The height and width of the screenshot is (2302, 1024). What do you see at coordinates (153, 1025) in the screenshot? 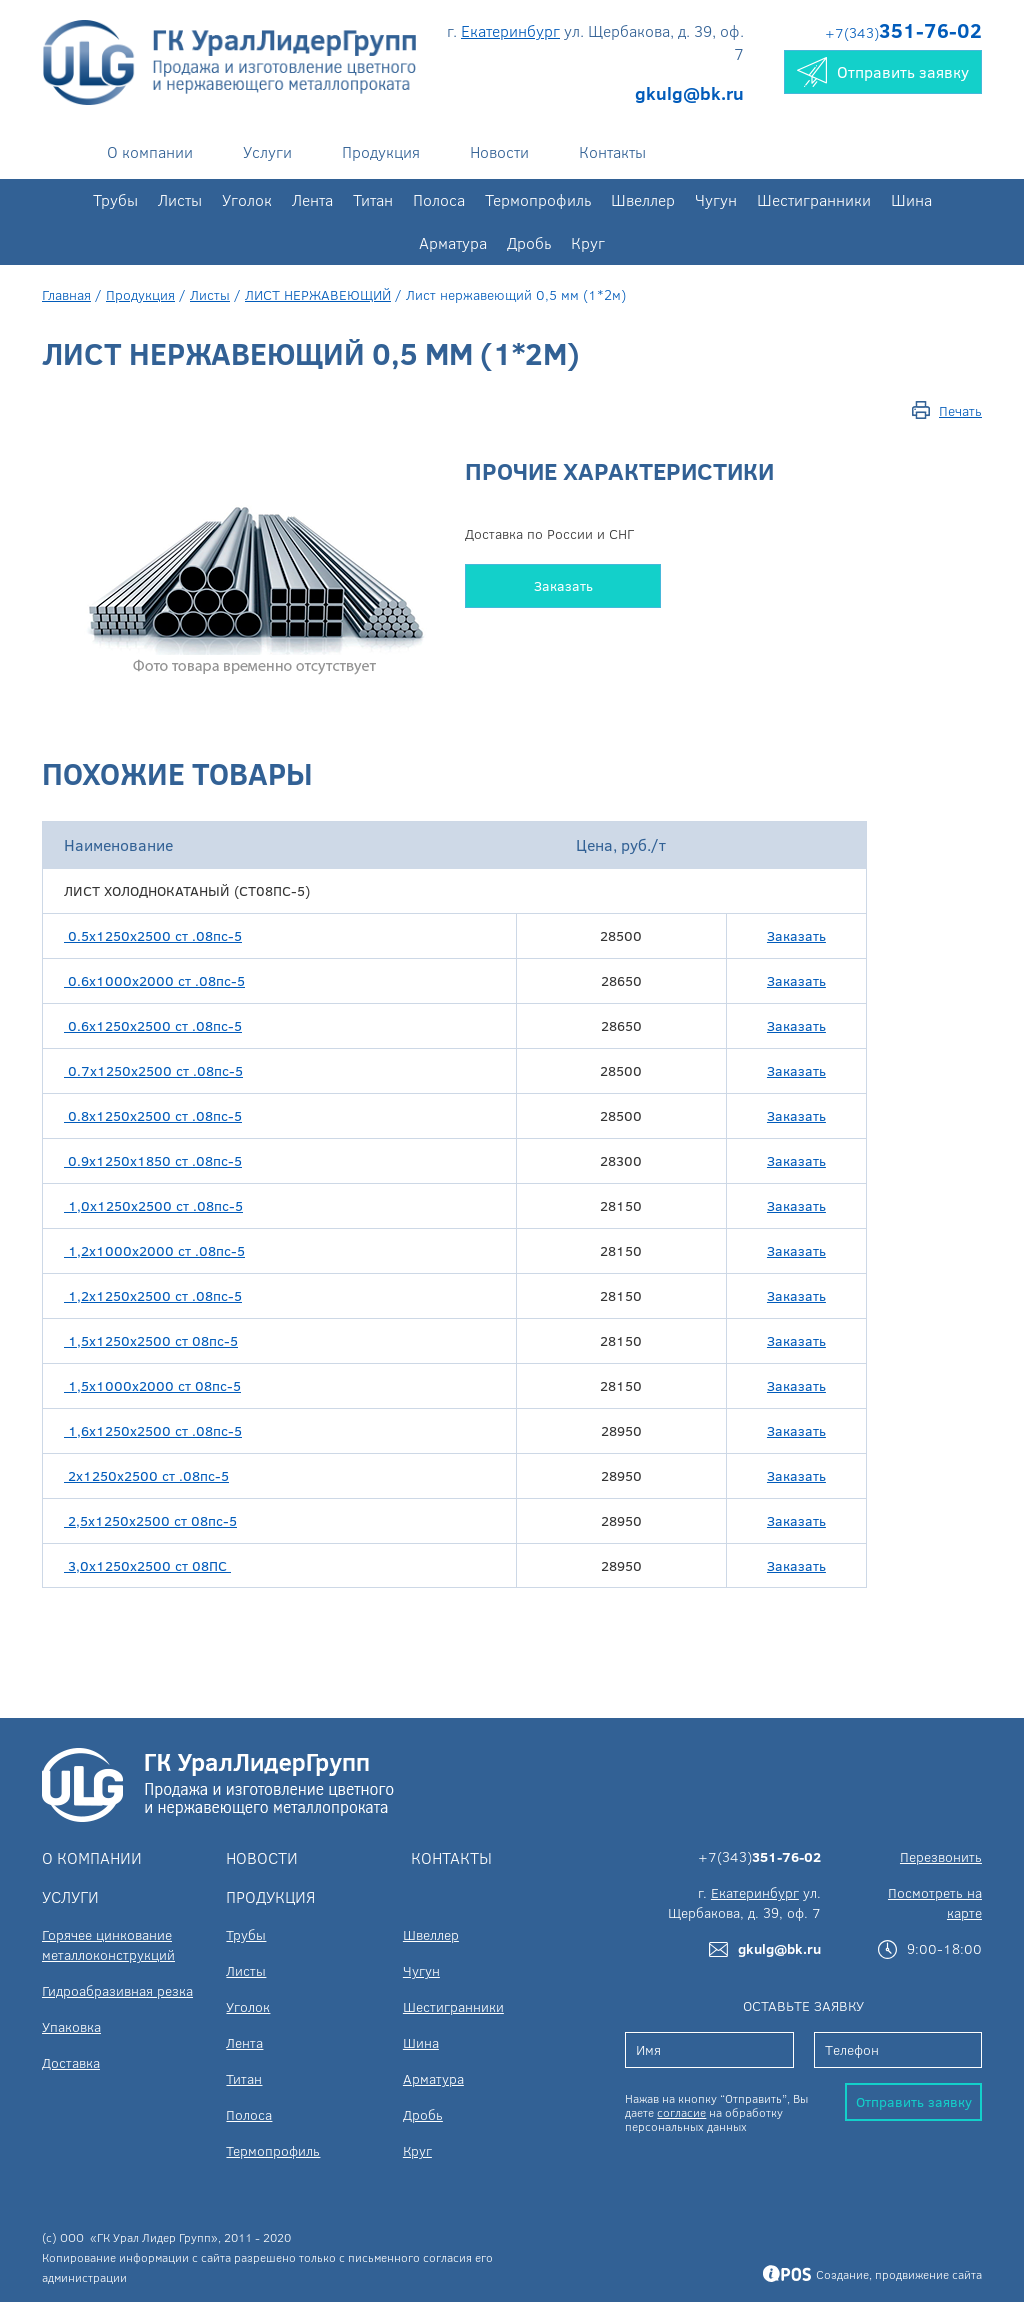
I see `0.6х1250х2500 ст .08пс-5` at bounding box center [153, 1025].